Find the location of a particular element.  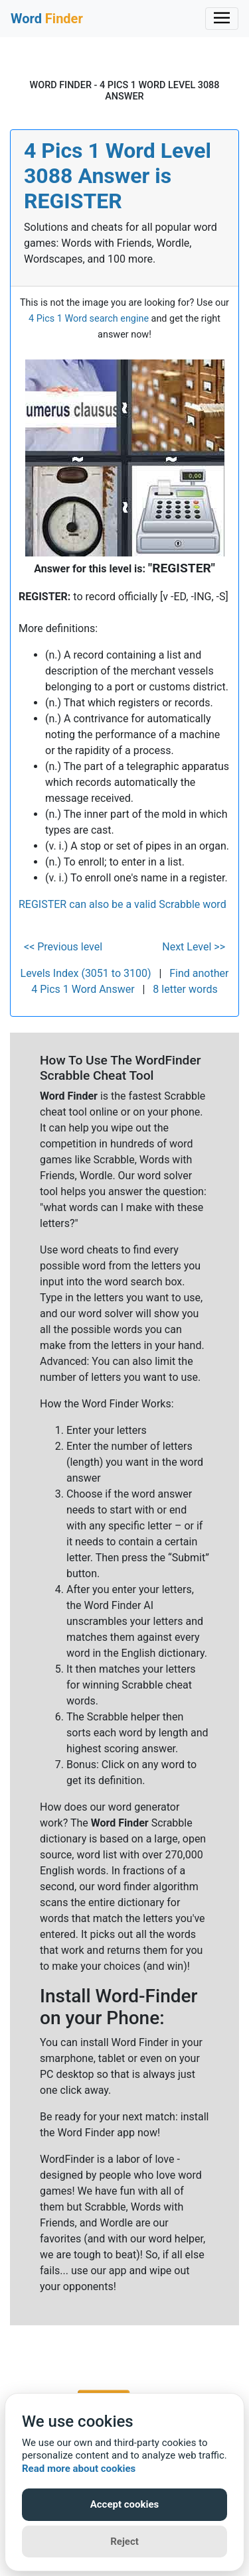

Levels Index (3051 to 3100) is located at coordinates (86, 973).